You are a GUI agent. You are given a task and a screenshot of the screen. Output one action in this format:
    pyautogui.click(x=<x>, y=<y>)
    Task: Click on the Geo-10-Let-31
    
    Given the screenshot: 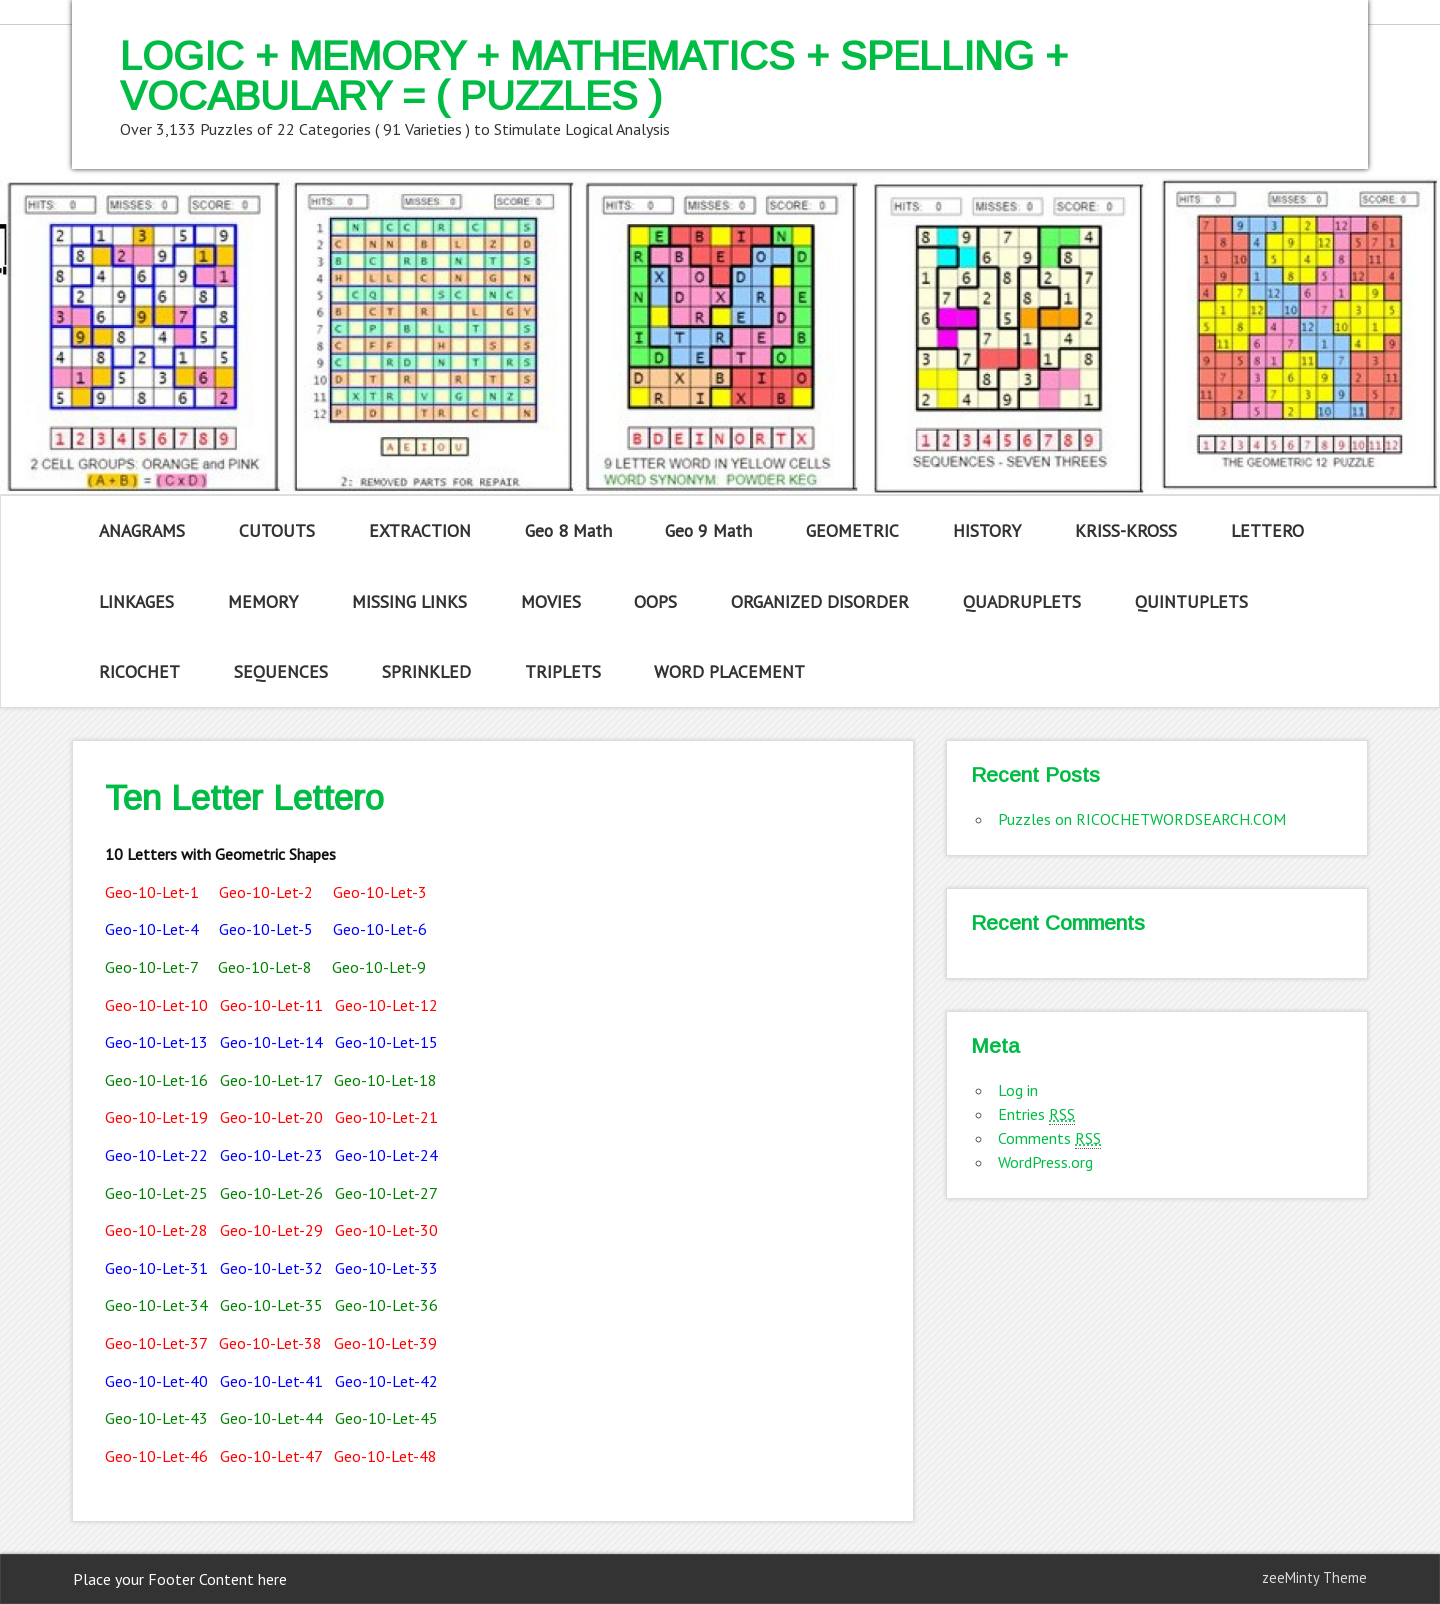 What is the action you would take?
    pyautogui.click(x=156, y=1268)
    